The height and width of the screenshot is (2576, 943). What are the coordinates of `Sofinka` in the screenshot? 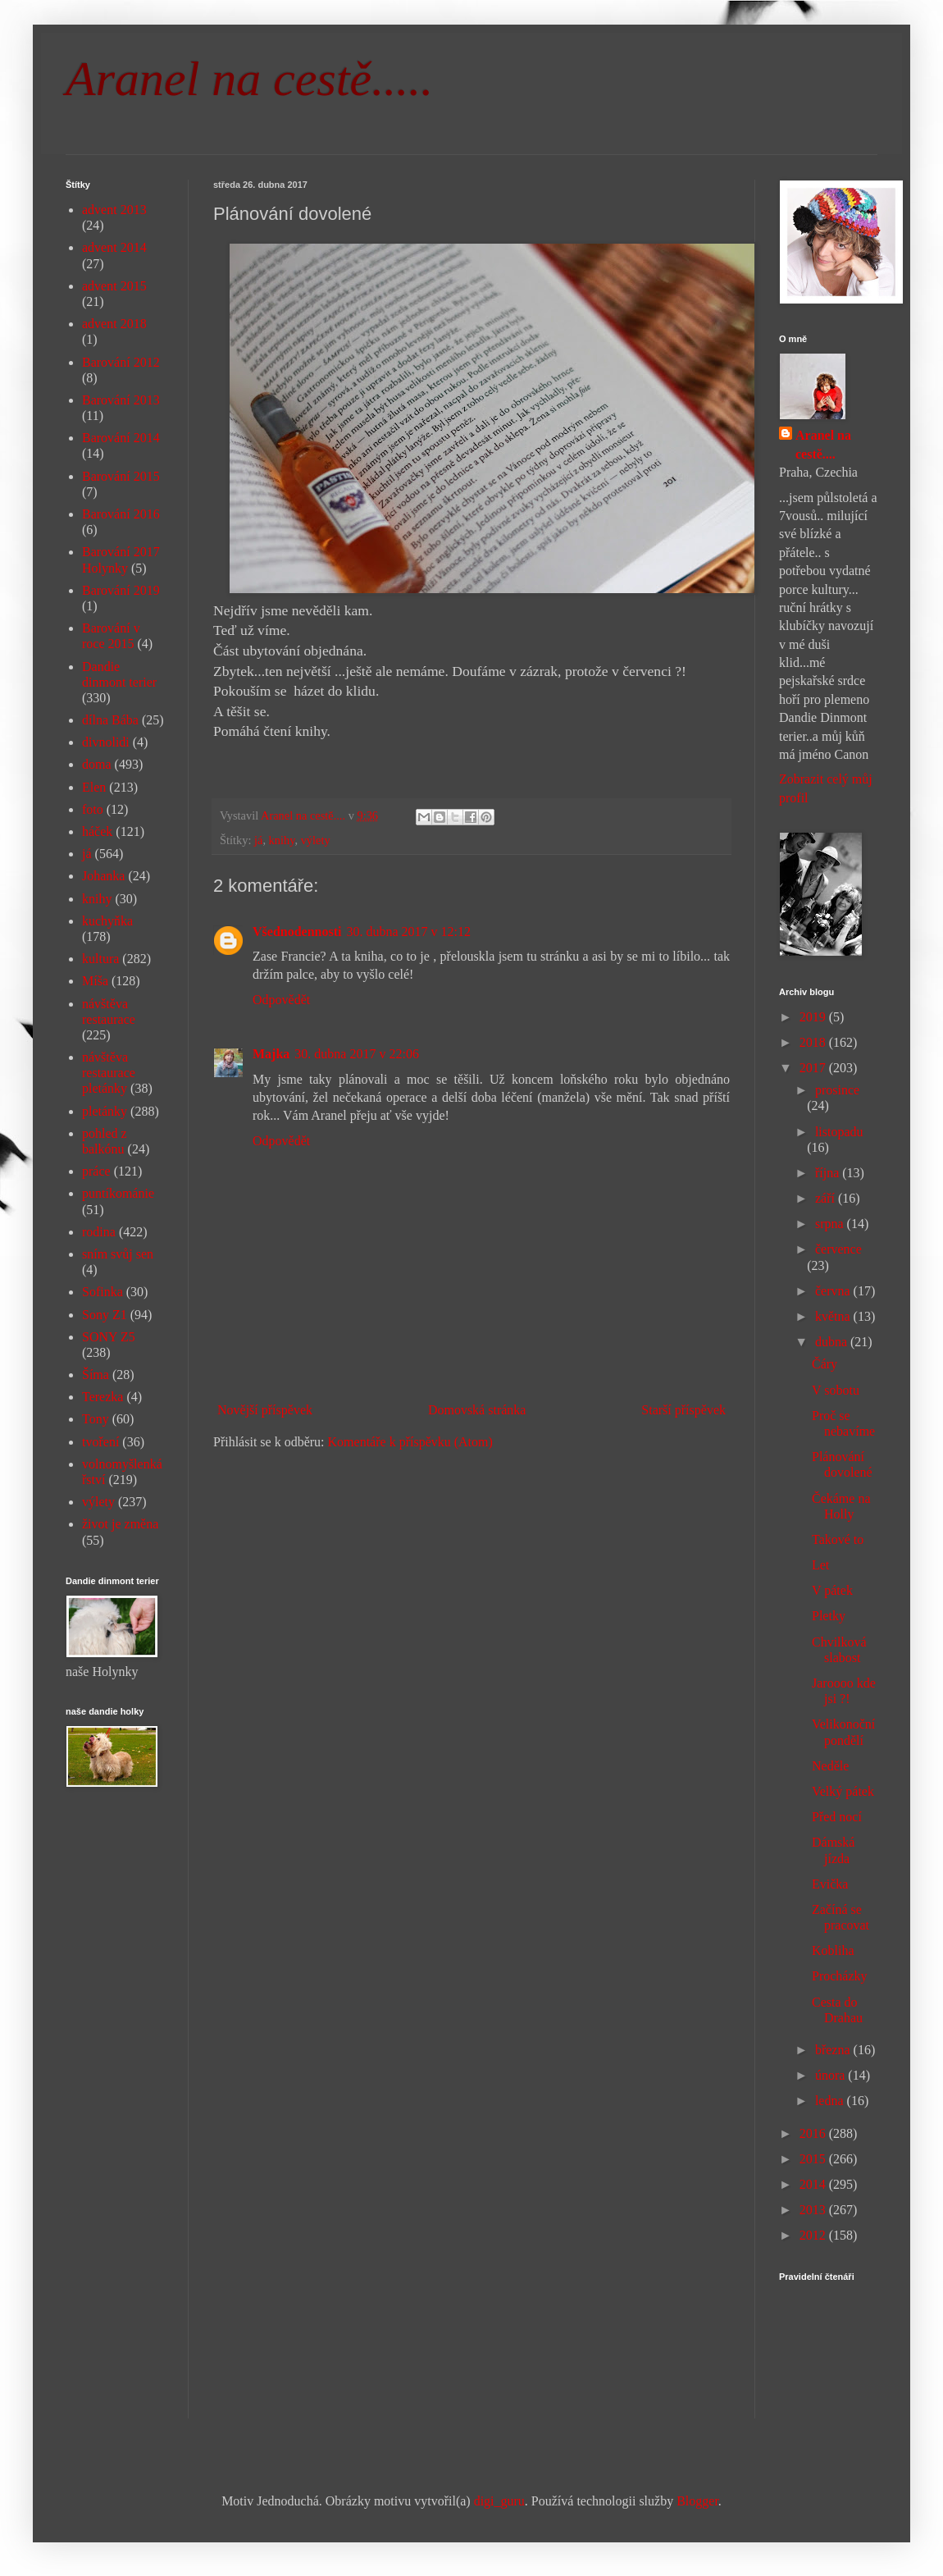 It's located at (102, 1292).